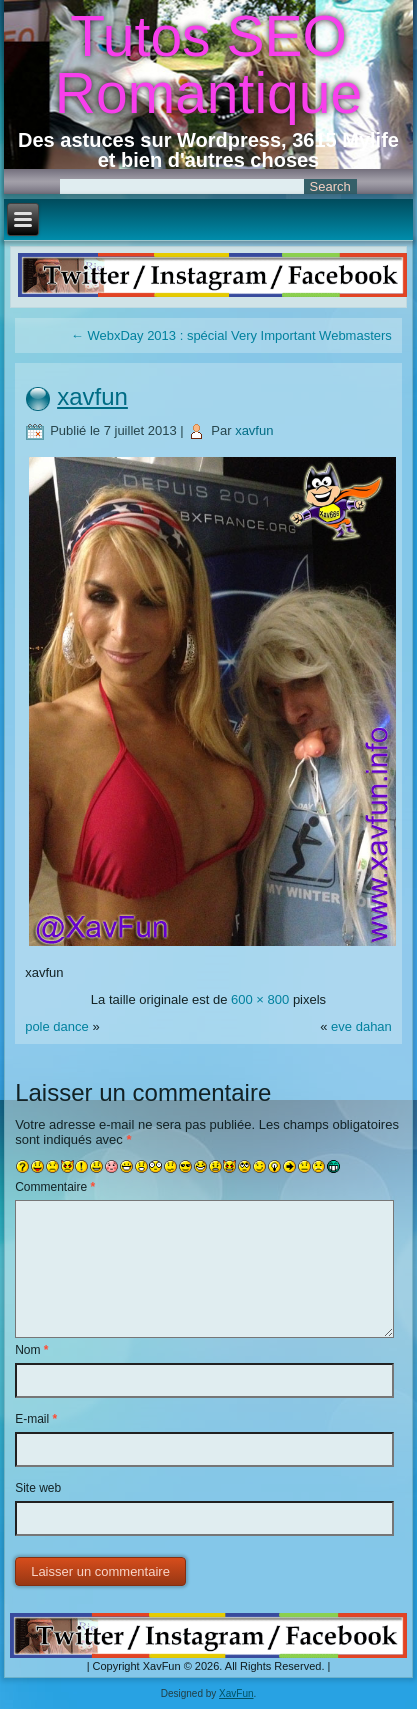 The image size is (417, 1709). I want to click on Nom, so click(31, 1350).